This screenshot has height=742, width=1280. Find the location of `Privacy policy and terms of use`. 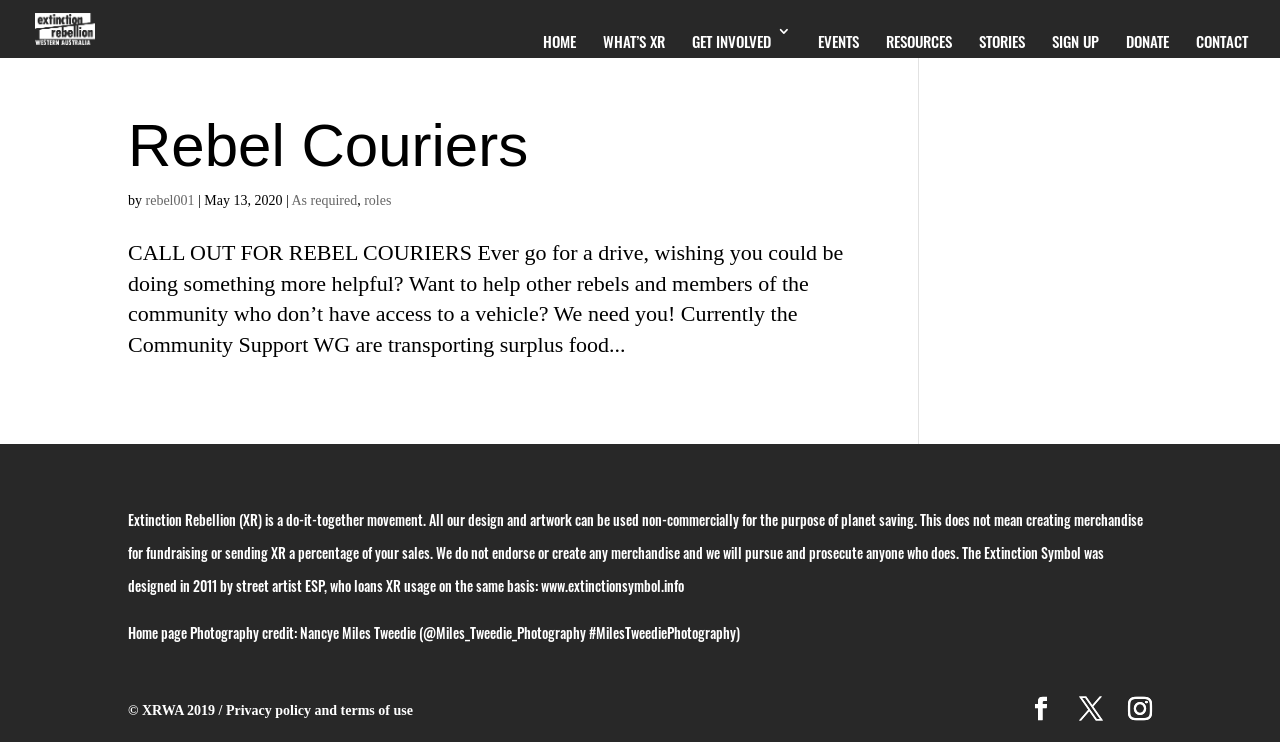

Privacy policy and terms of use is located at coordinates (319, 710).